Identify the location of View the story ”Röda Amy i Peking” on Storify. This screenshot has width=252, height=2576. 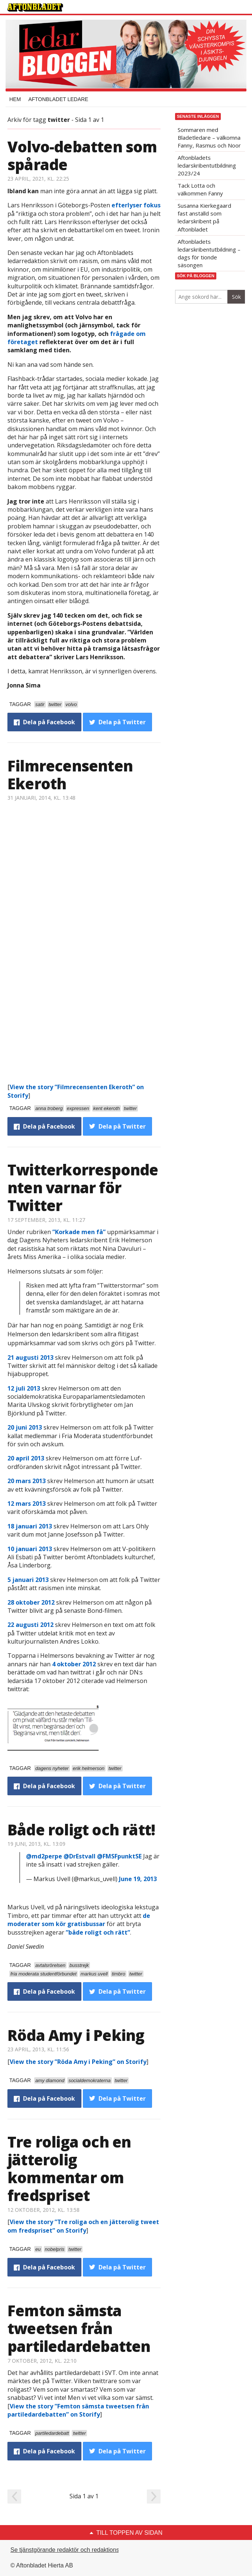
(78, 2062).